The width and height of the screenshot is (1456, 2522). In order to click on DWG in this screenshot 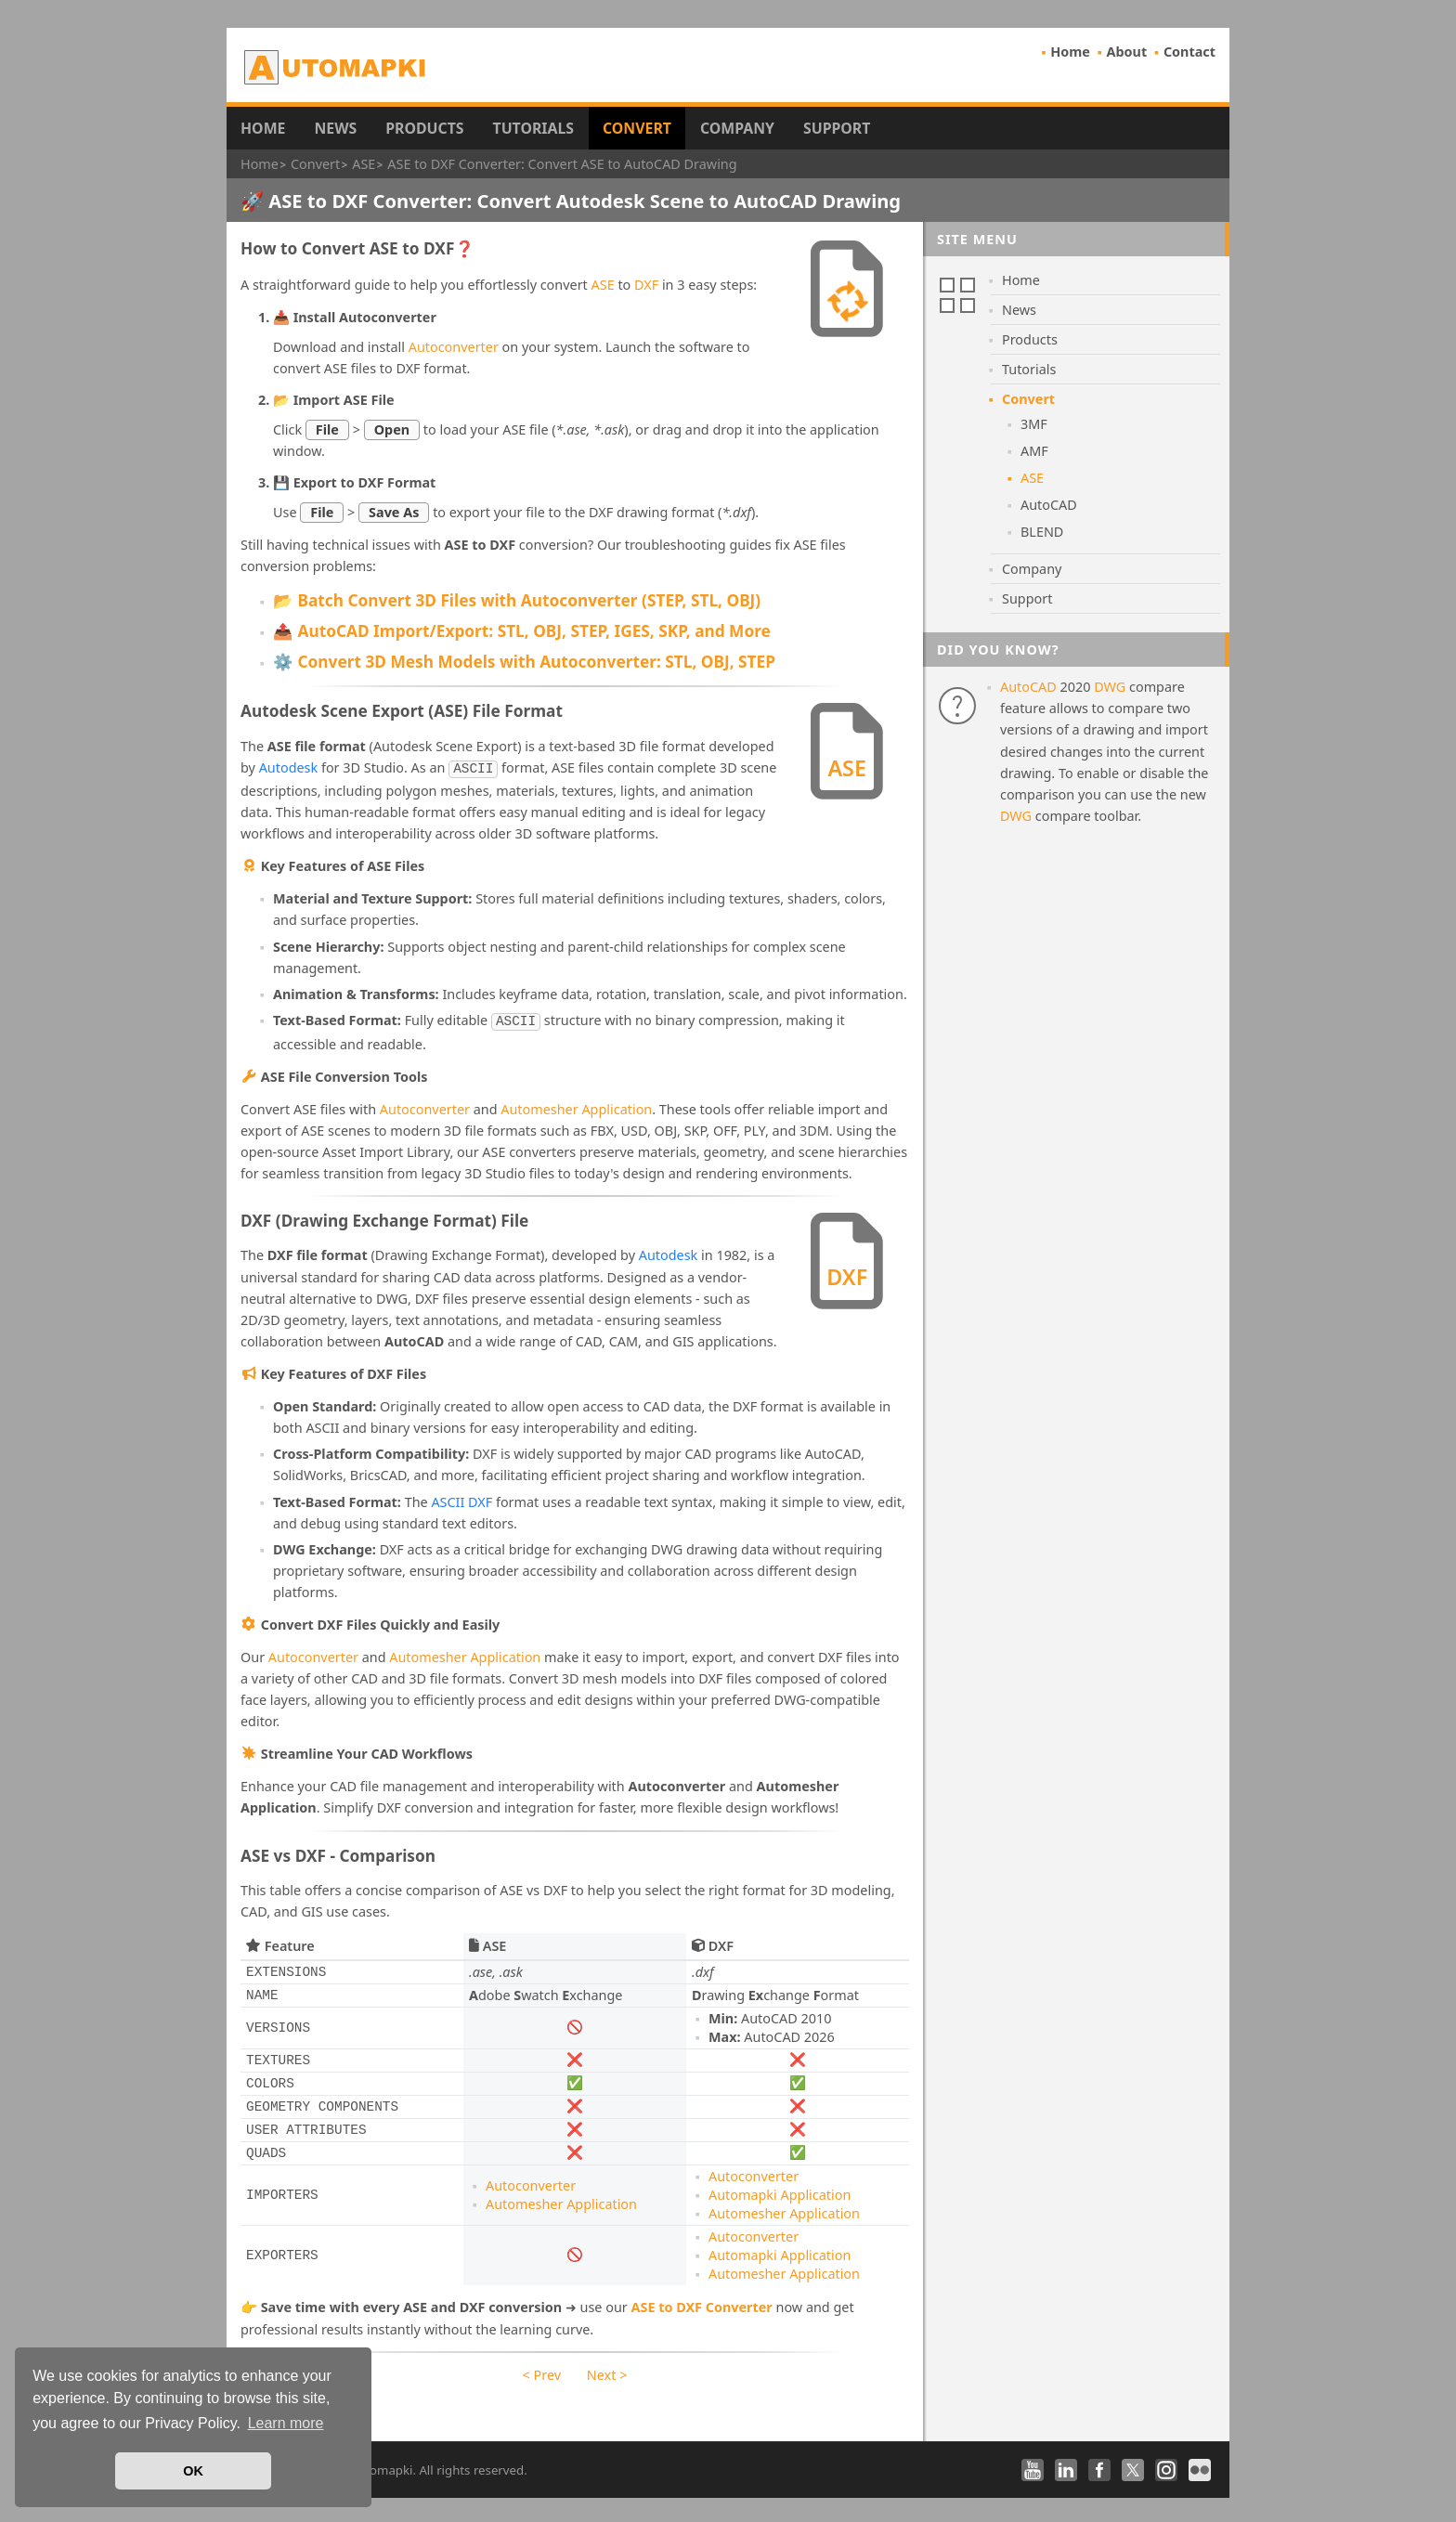, I will do `click(1109, 687)`.